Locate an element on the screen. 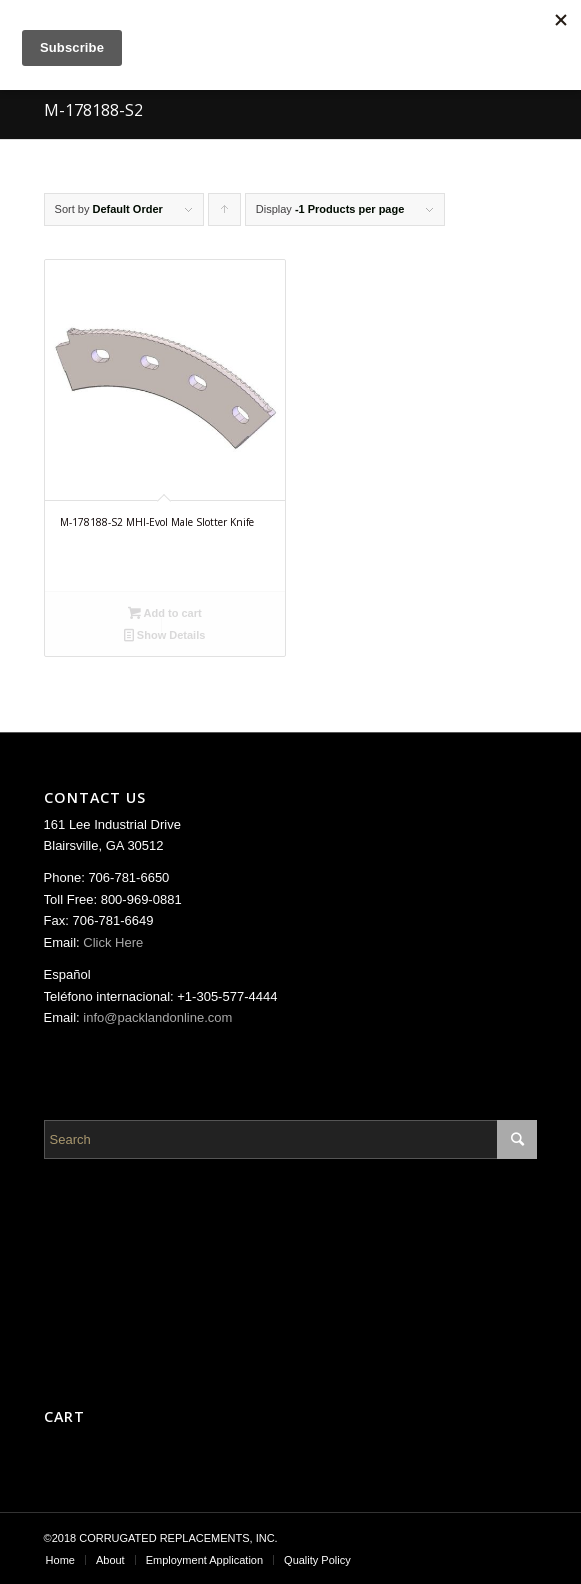  Click to order products ascending is located at coordinates (225, 214).